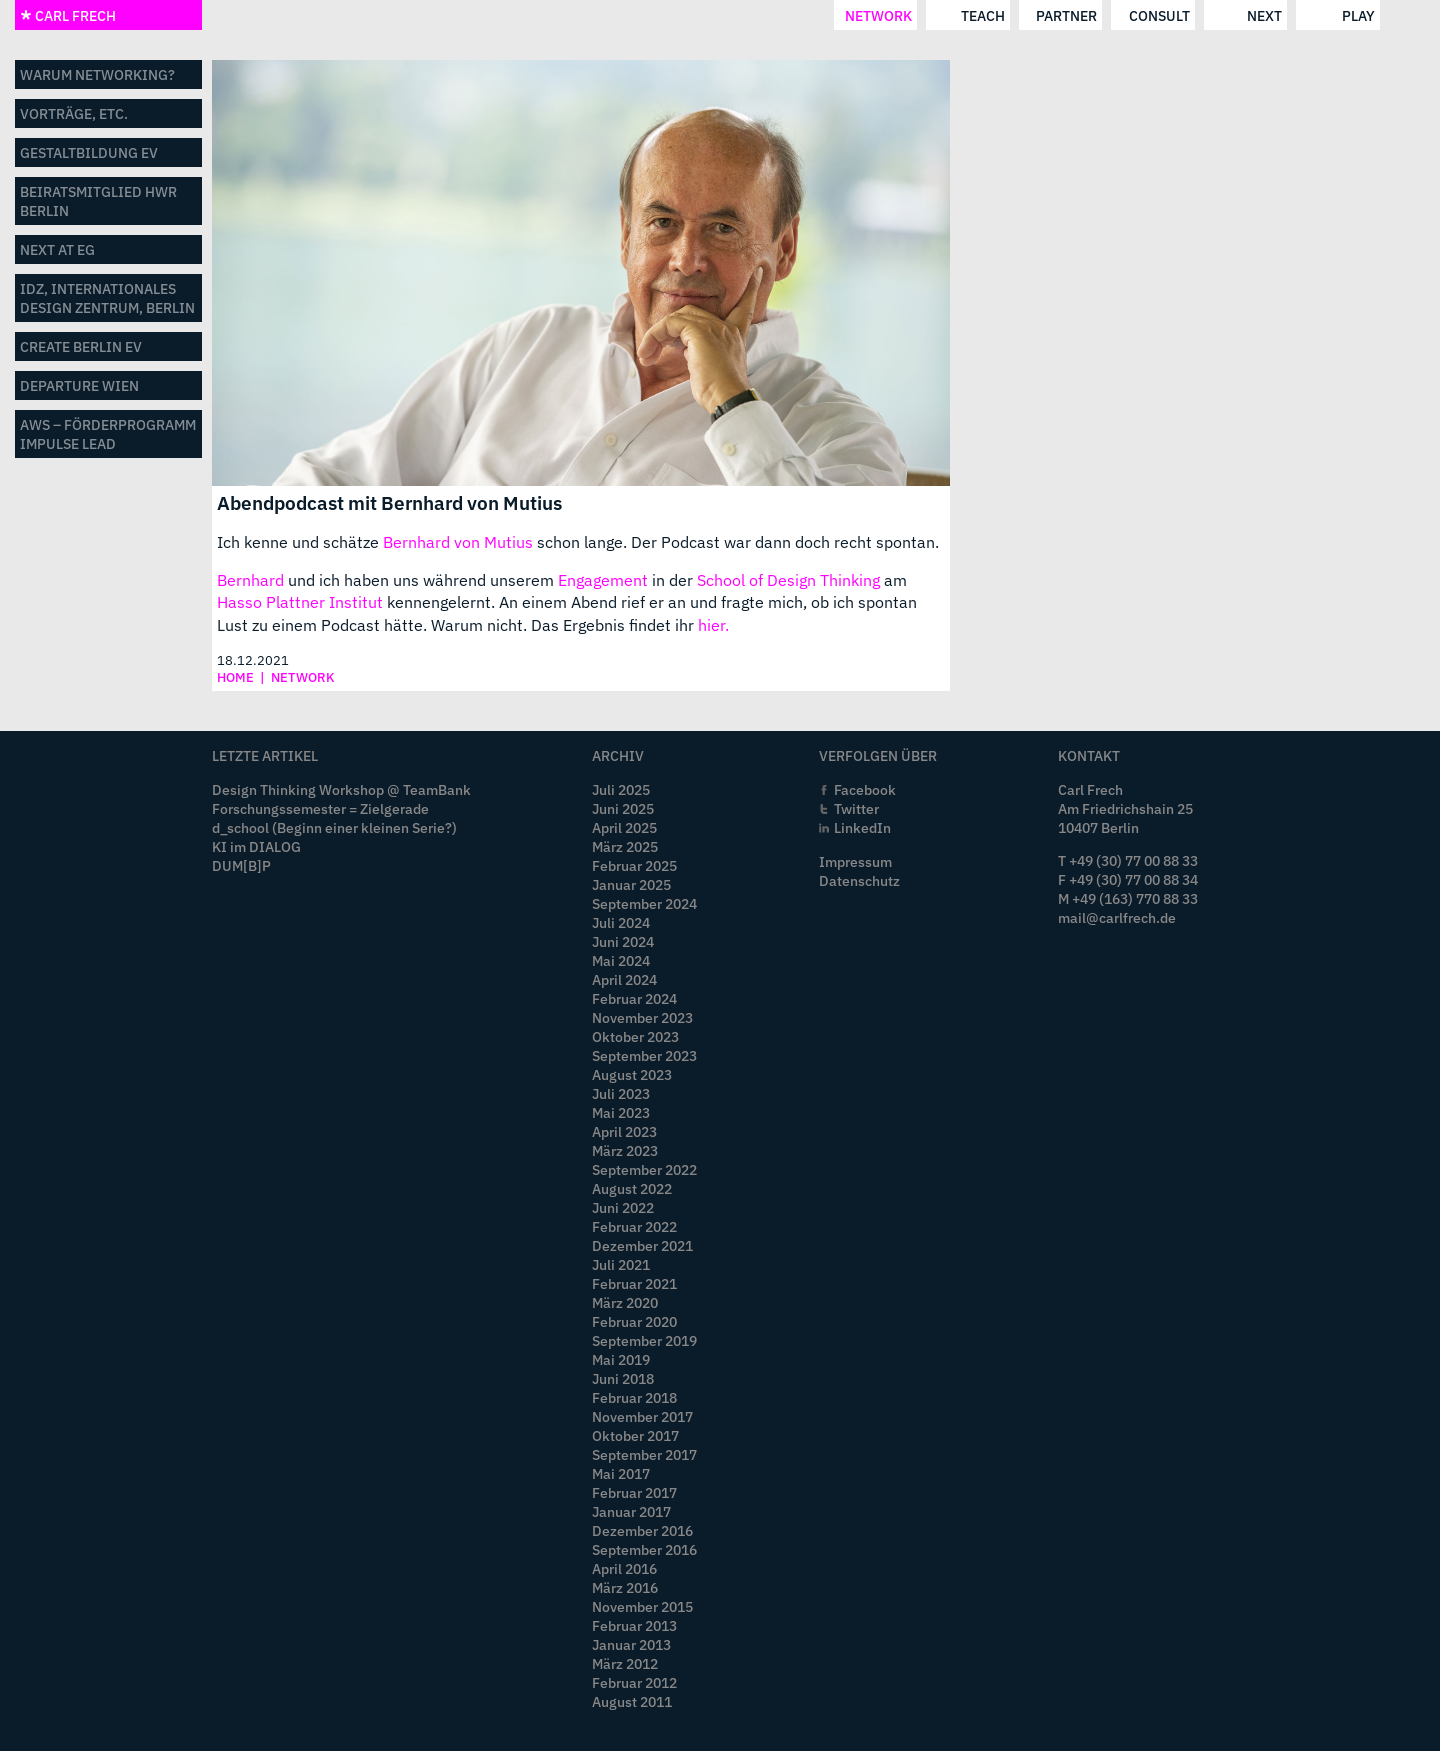 This screenshot has height=1751, width=1440. What do you see at coordinates (788, 580) in the screenshot?
I see `School of Design Thinking` at bounding box center [788, 580].